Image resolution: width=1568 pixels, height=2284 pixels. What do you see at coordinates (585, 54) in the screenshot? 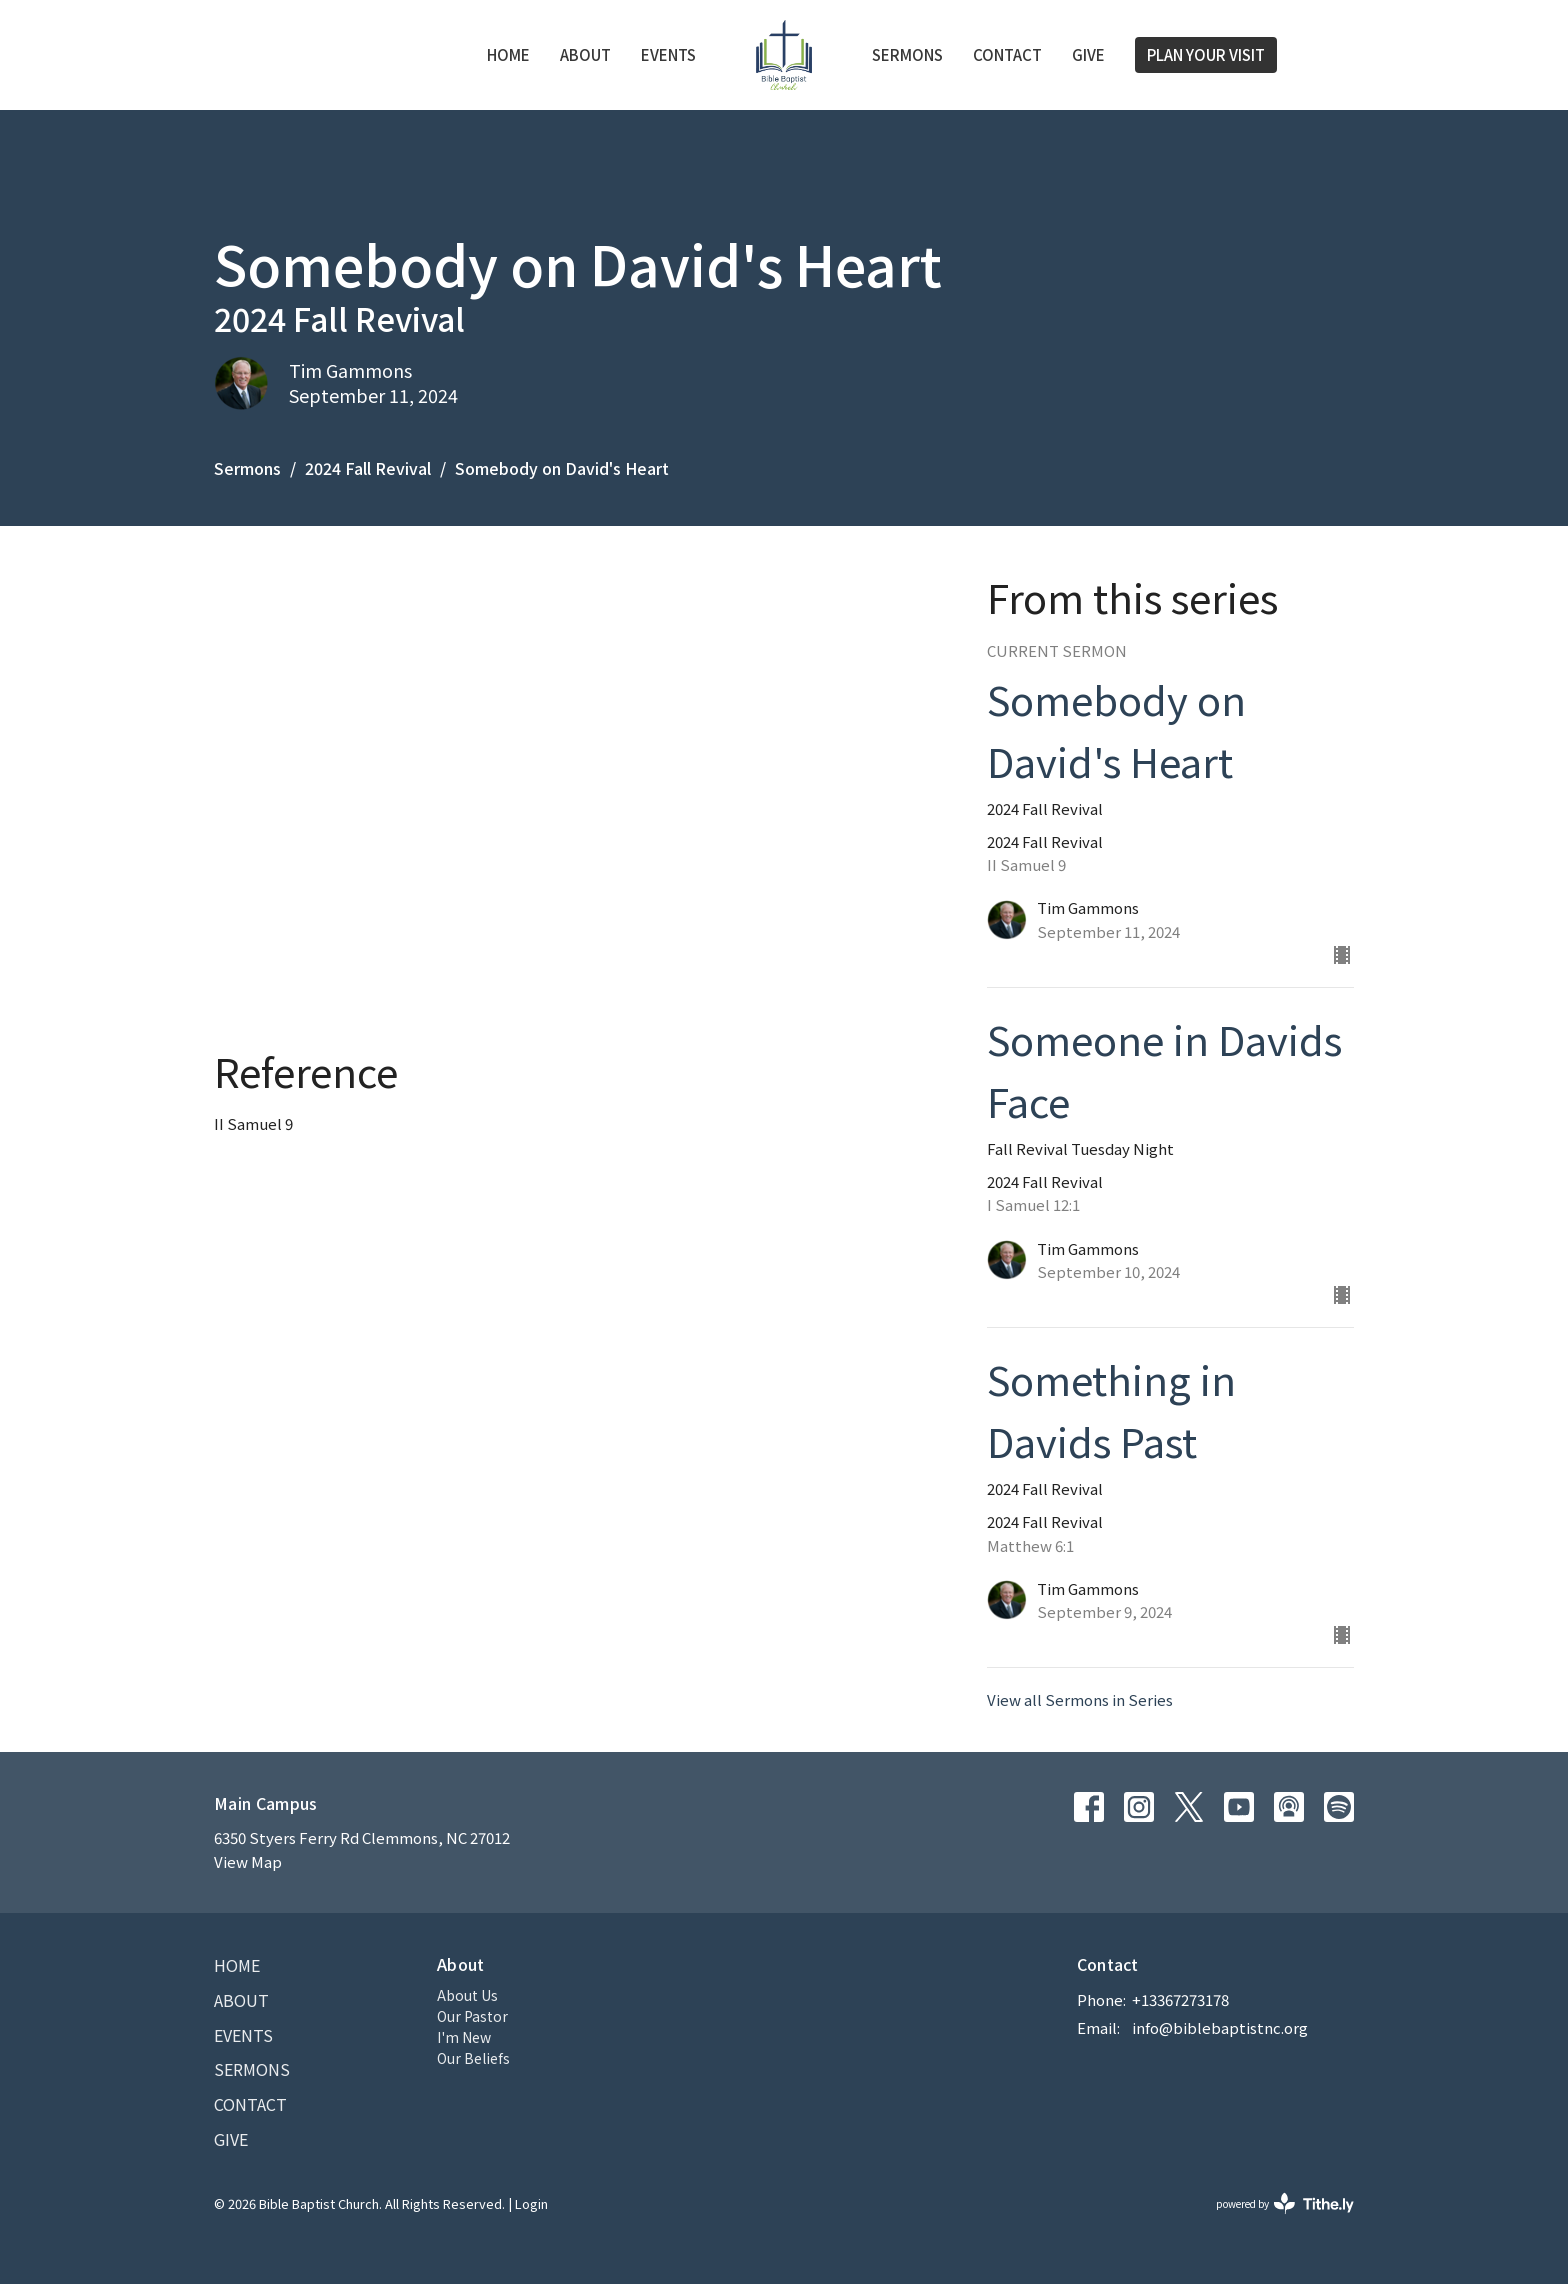
I see `About` at bounding box center [585, 54].